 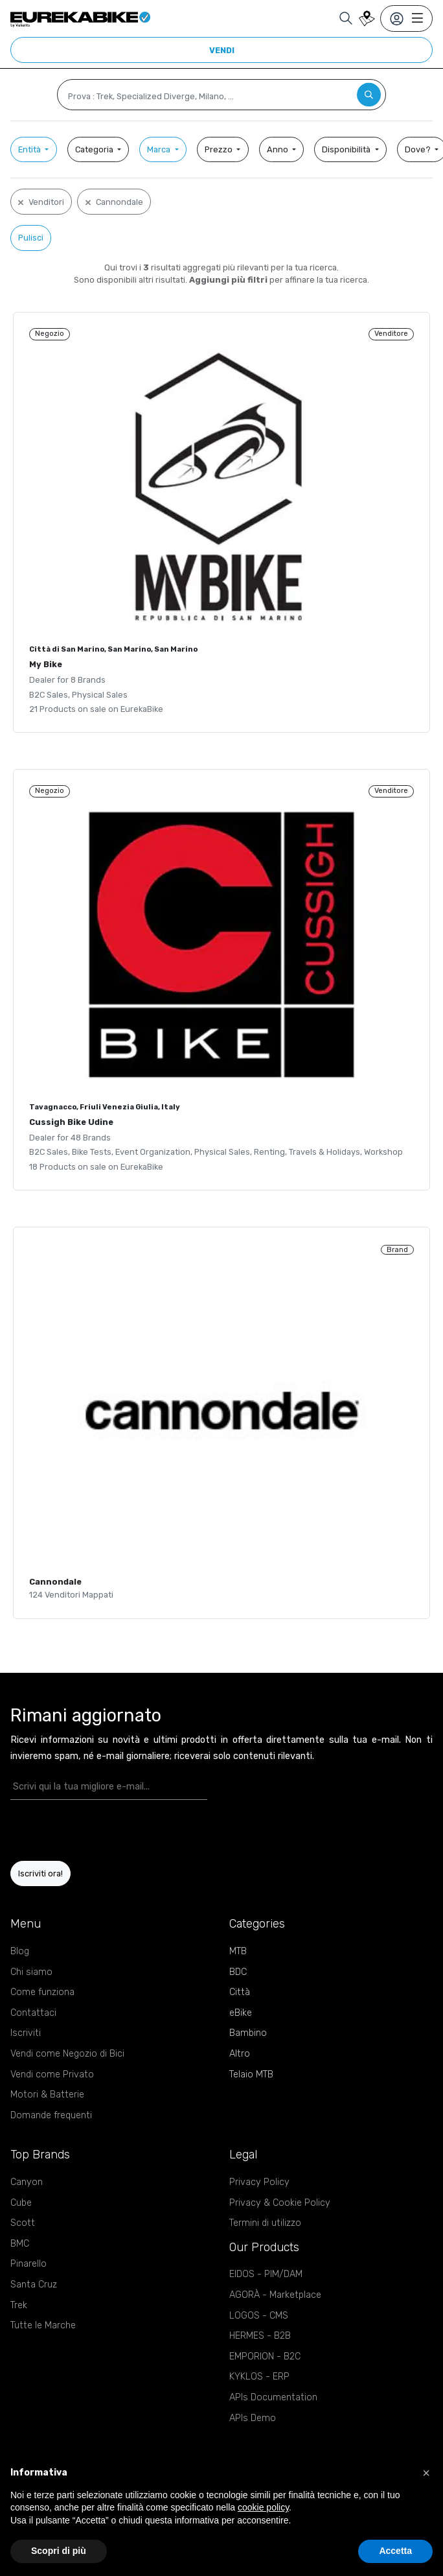 I want to click on Pinarello, so click(x=28, y=2263).